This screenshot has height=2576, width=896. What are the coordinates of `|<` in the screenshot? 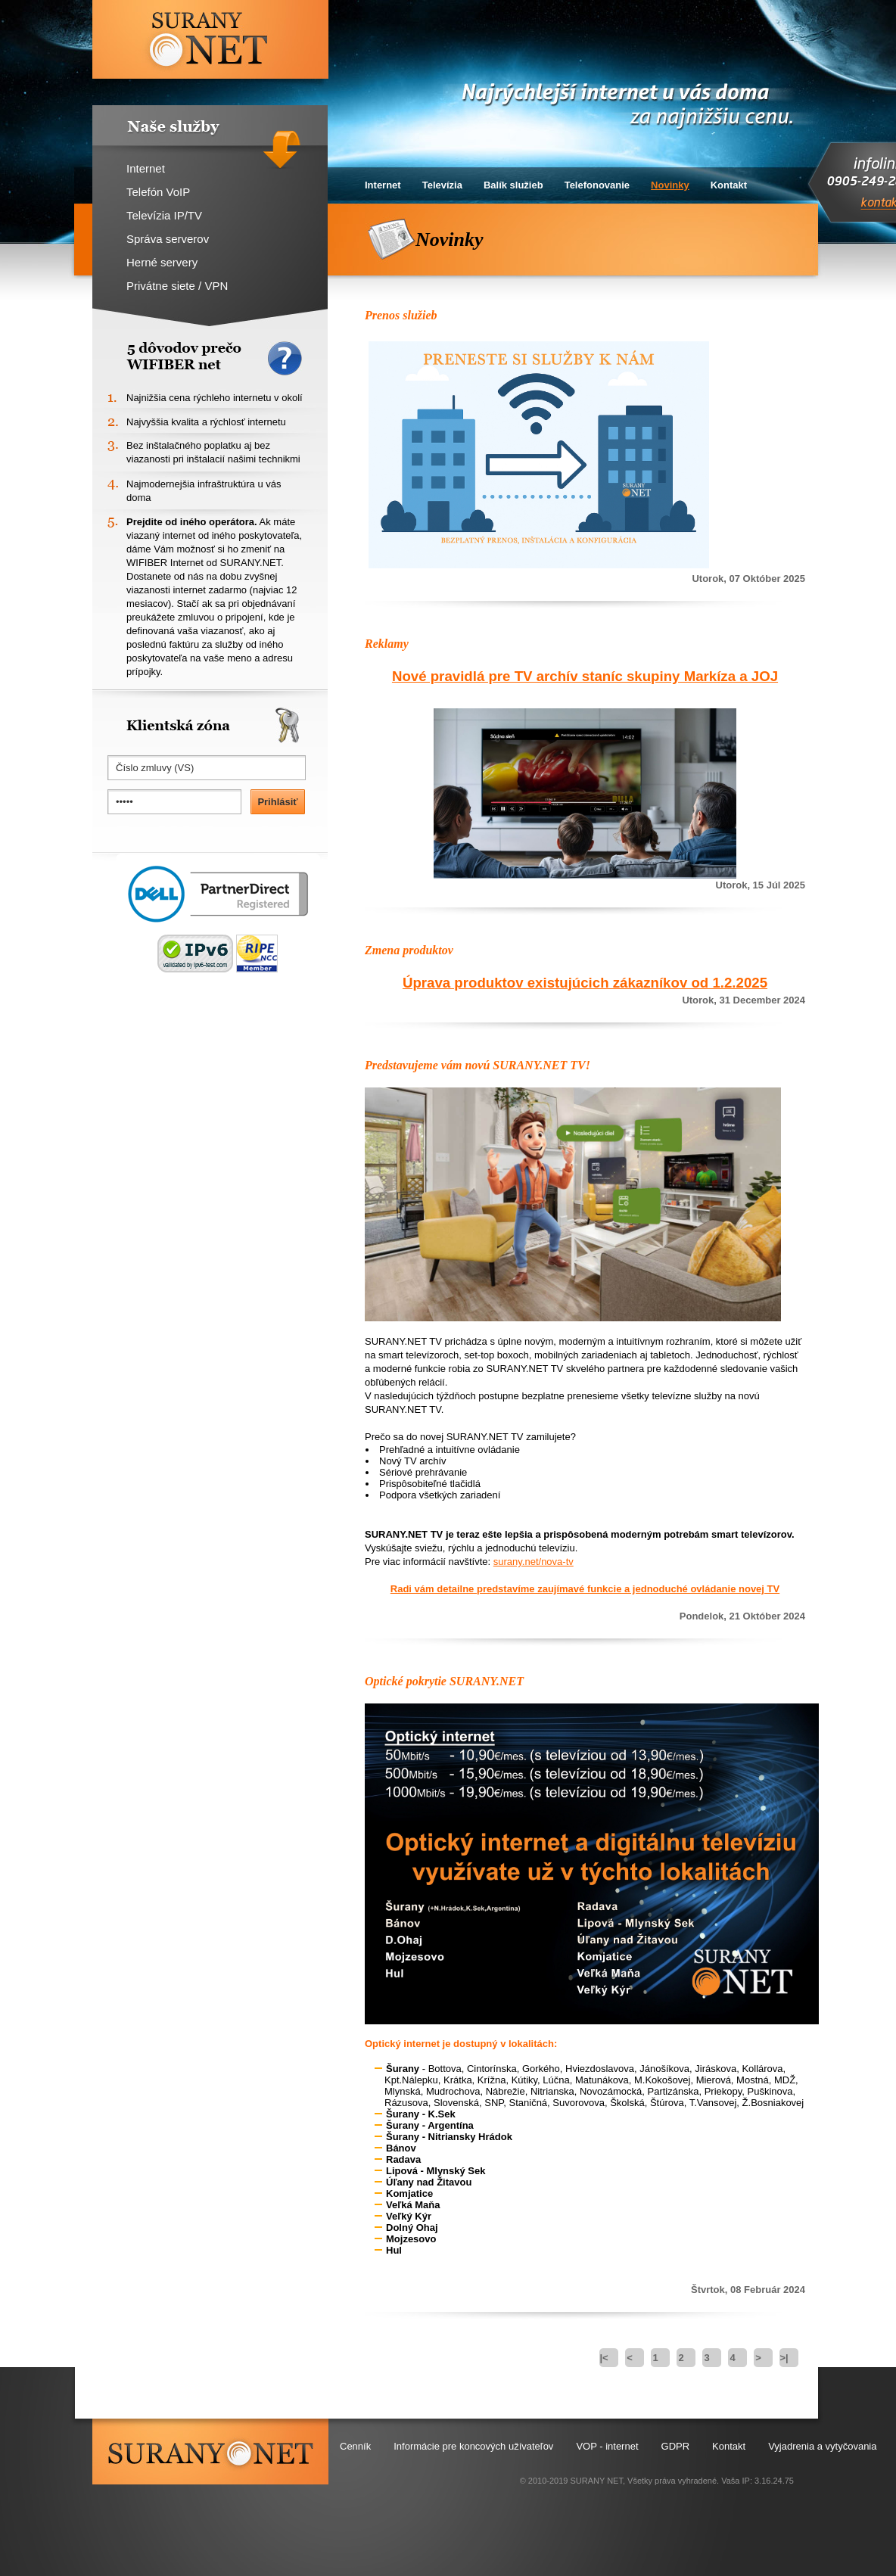 It's located at (603, 2357).